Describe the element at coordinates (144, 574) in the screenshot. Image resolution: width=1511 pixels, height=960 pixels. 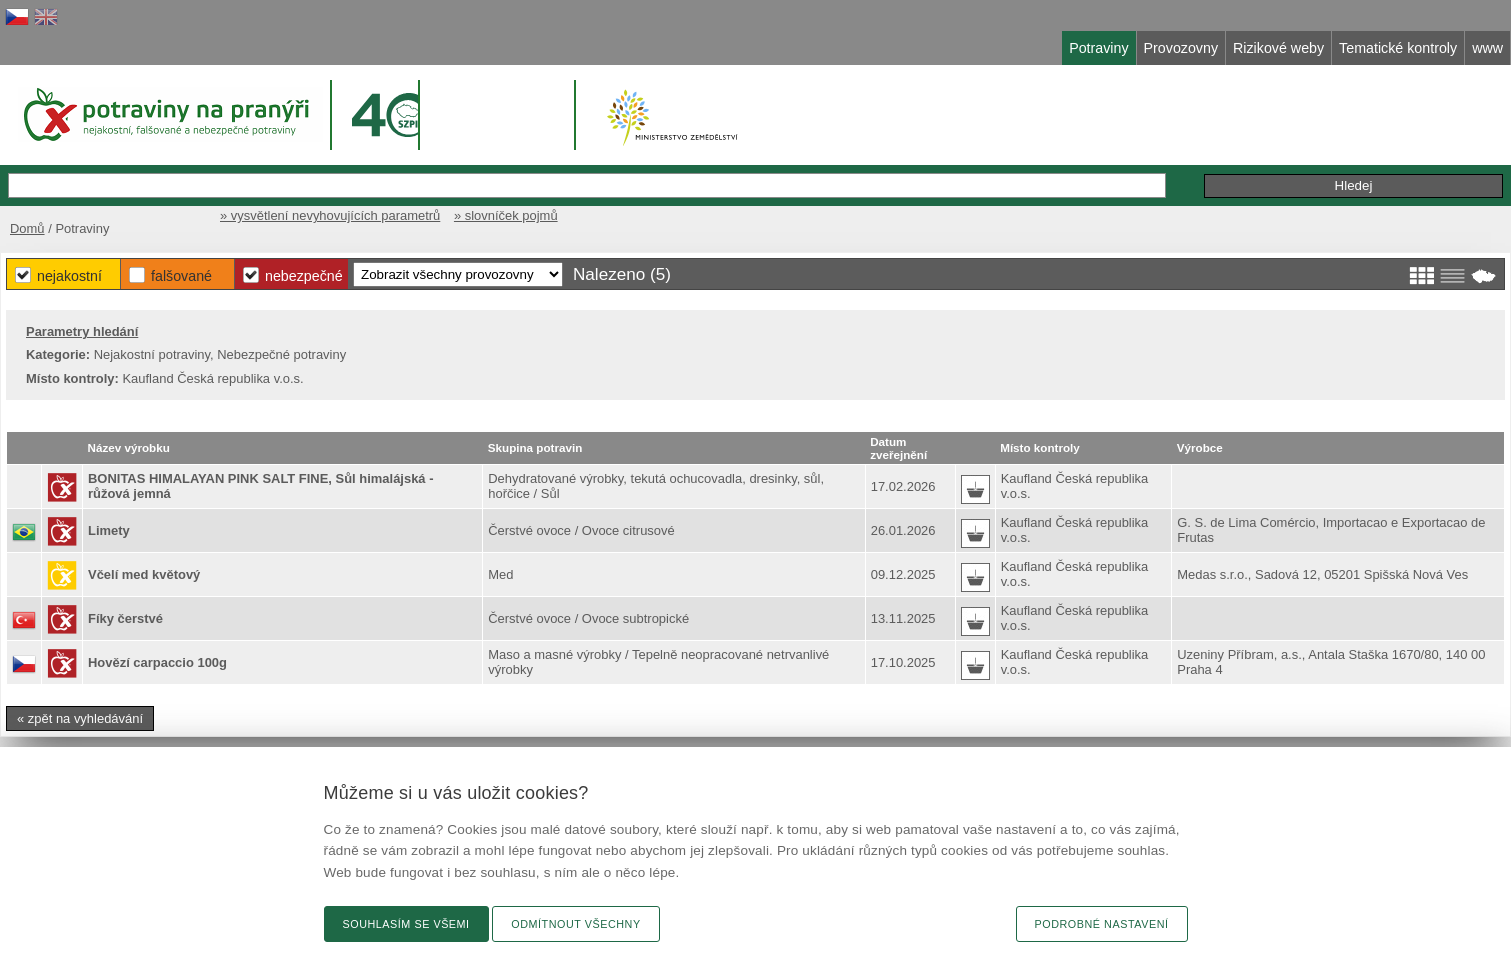
I see `Včelí med květový` at that location.